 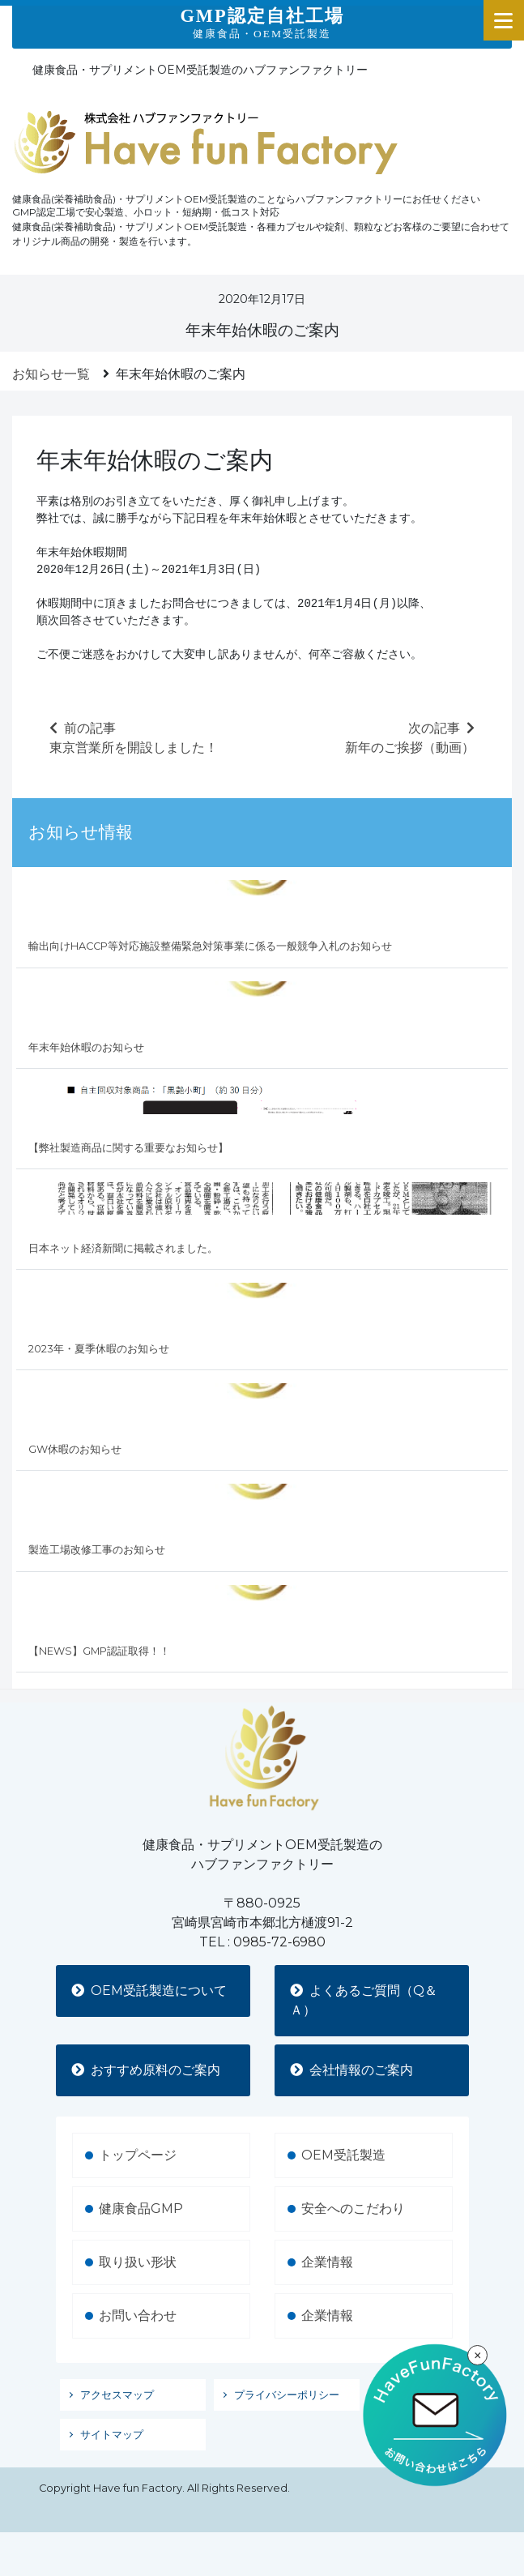 What do you see at coordinates (364, 2000) in the screenshot?
I see `よくあるご質問（Q＆Ａ）` at bounding box center [364, 2000].